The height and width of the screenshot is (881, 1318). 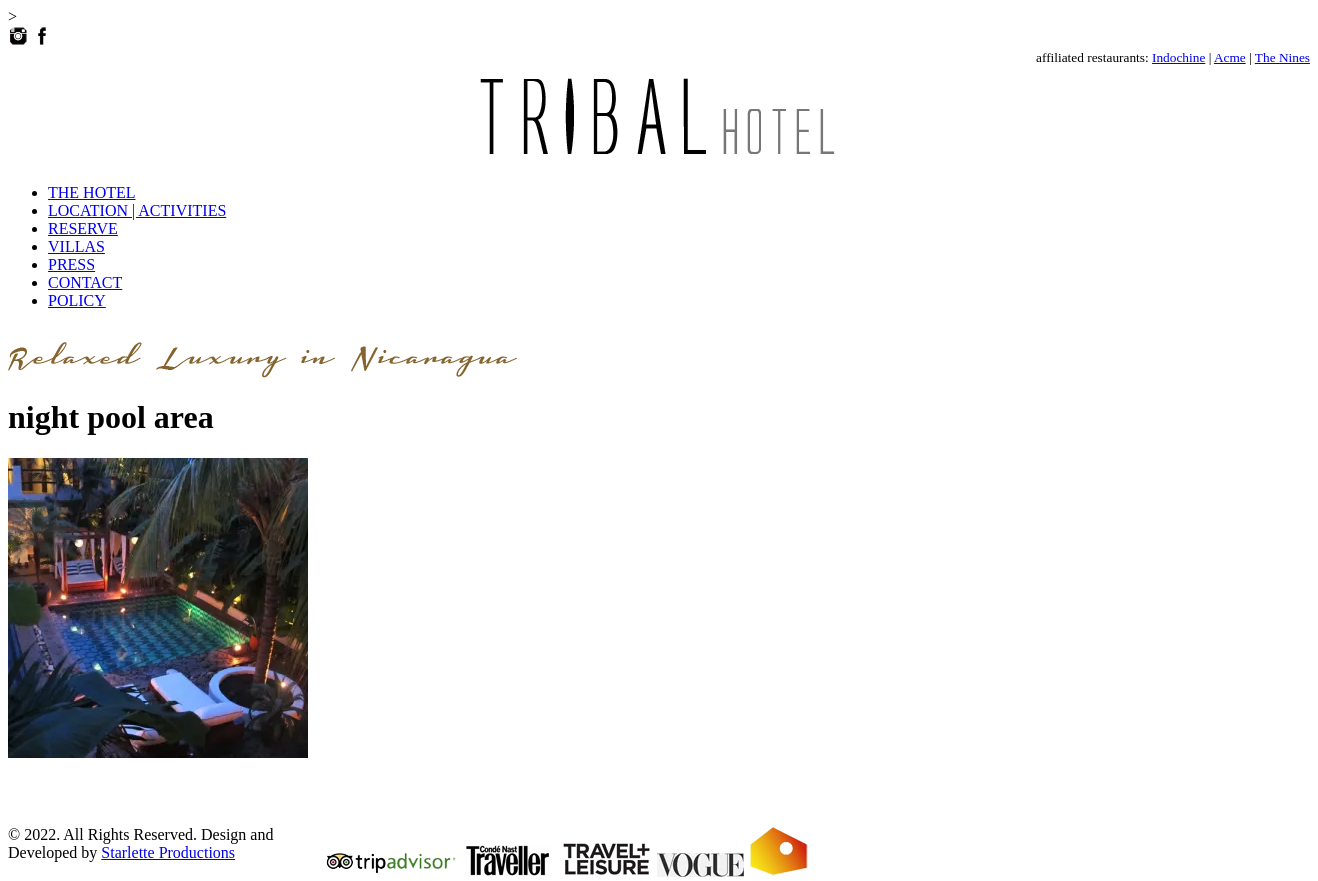 I want to click on THE HOTEL, so click(x=92, y=192).